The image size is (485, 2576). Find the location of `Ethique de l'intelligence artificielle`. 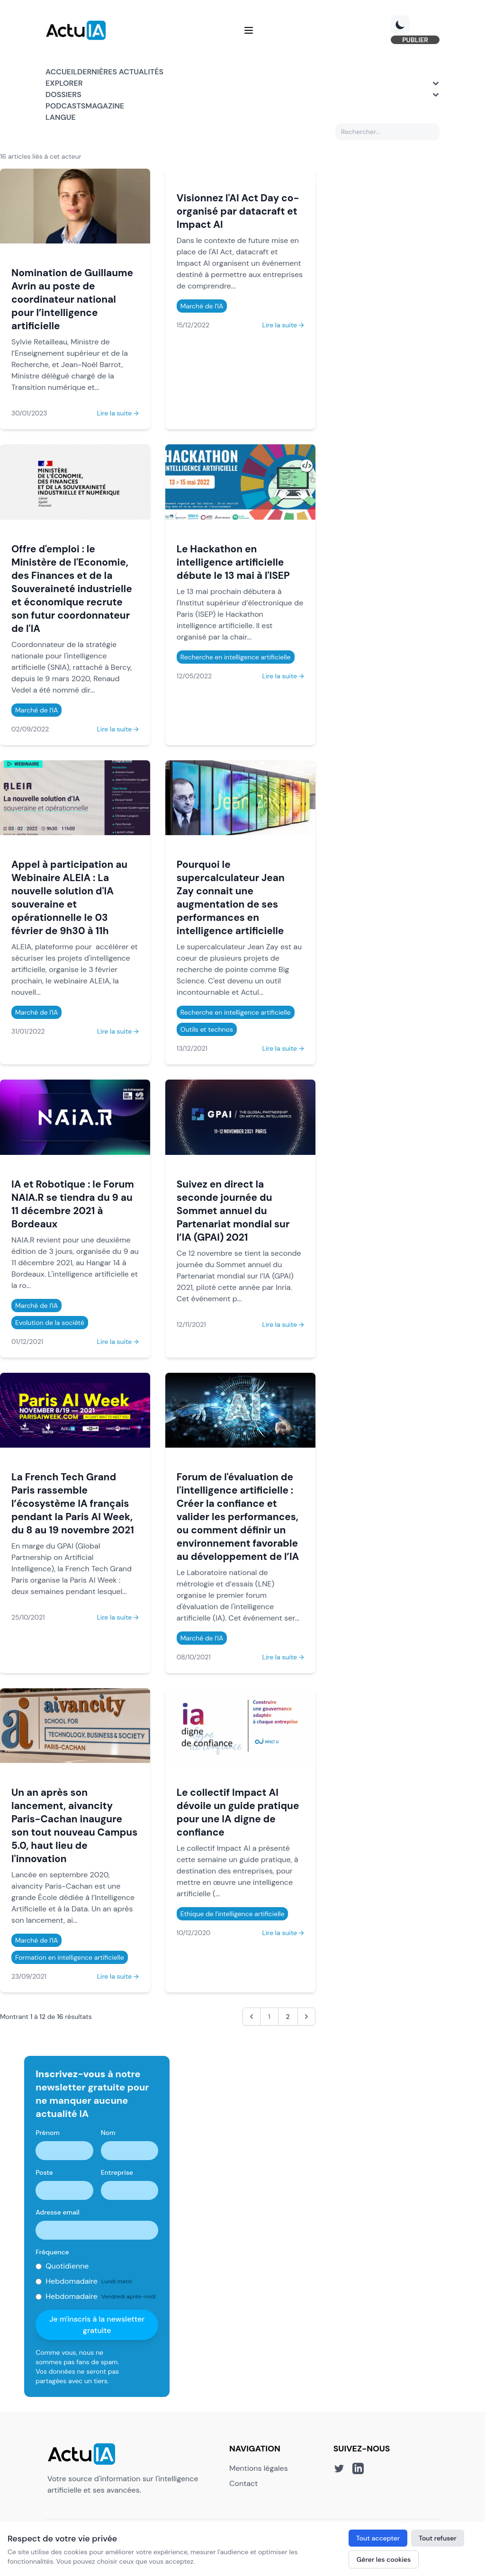

Ethique de l'intelligence artificielle is located at coordinates (232, 1913).